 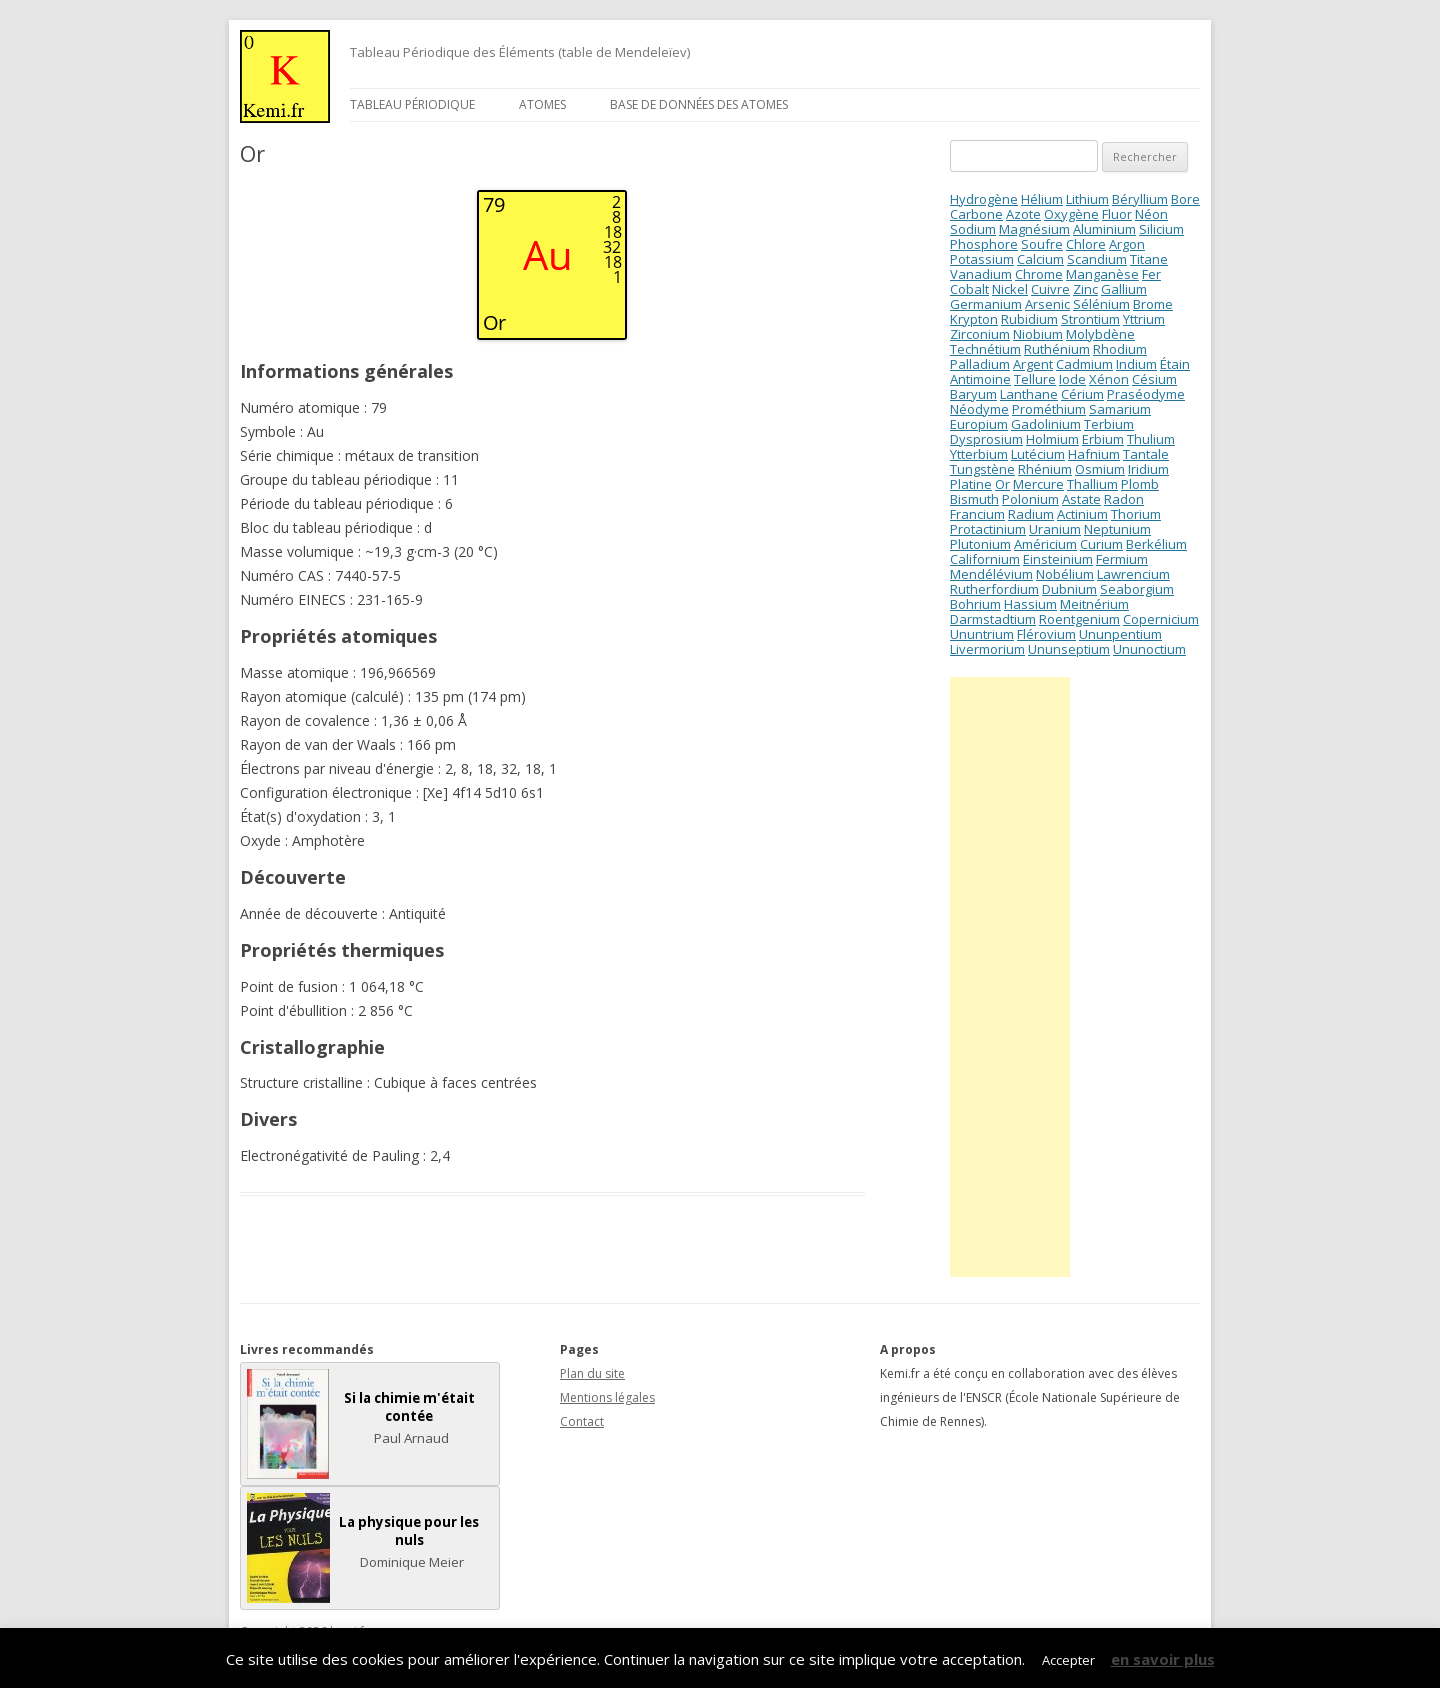 I want to click on Samarium, so click(x=1120, y=409).